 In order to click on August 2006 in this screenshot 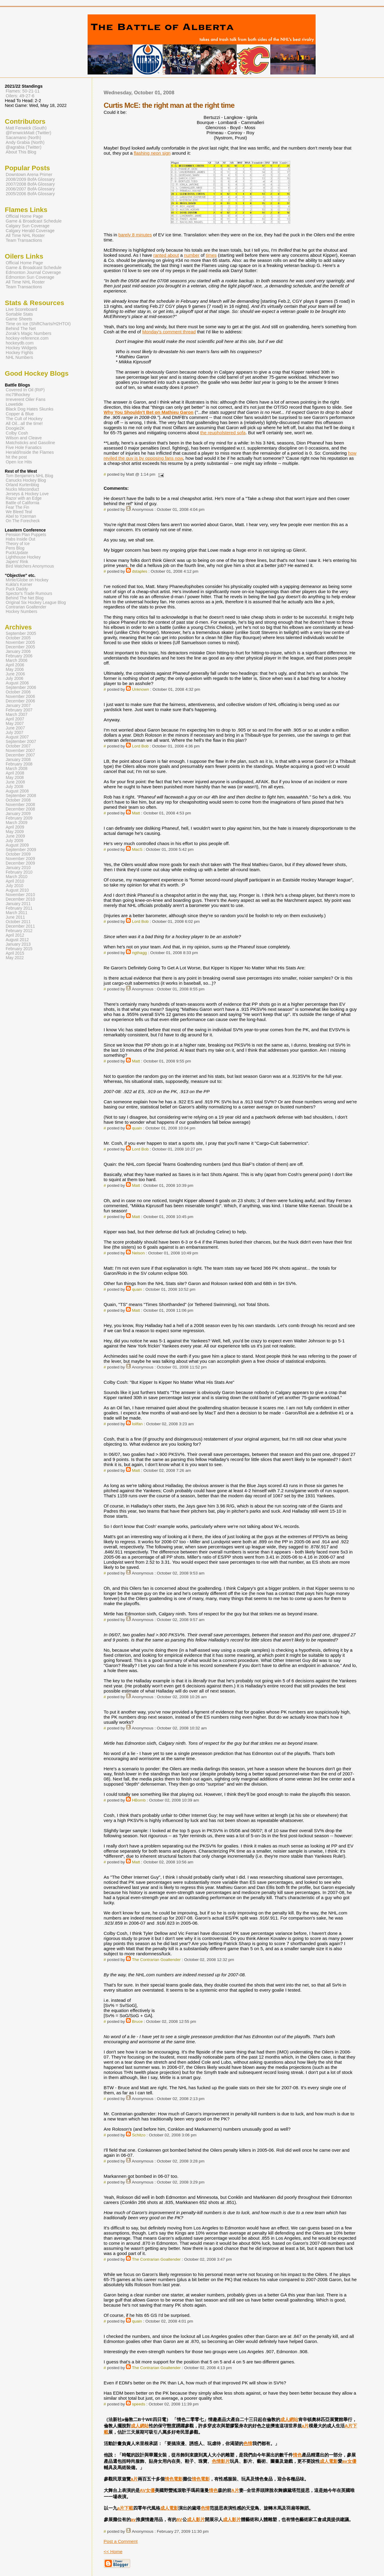, I will do `click(17, 683)`.